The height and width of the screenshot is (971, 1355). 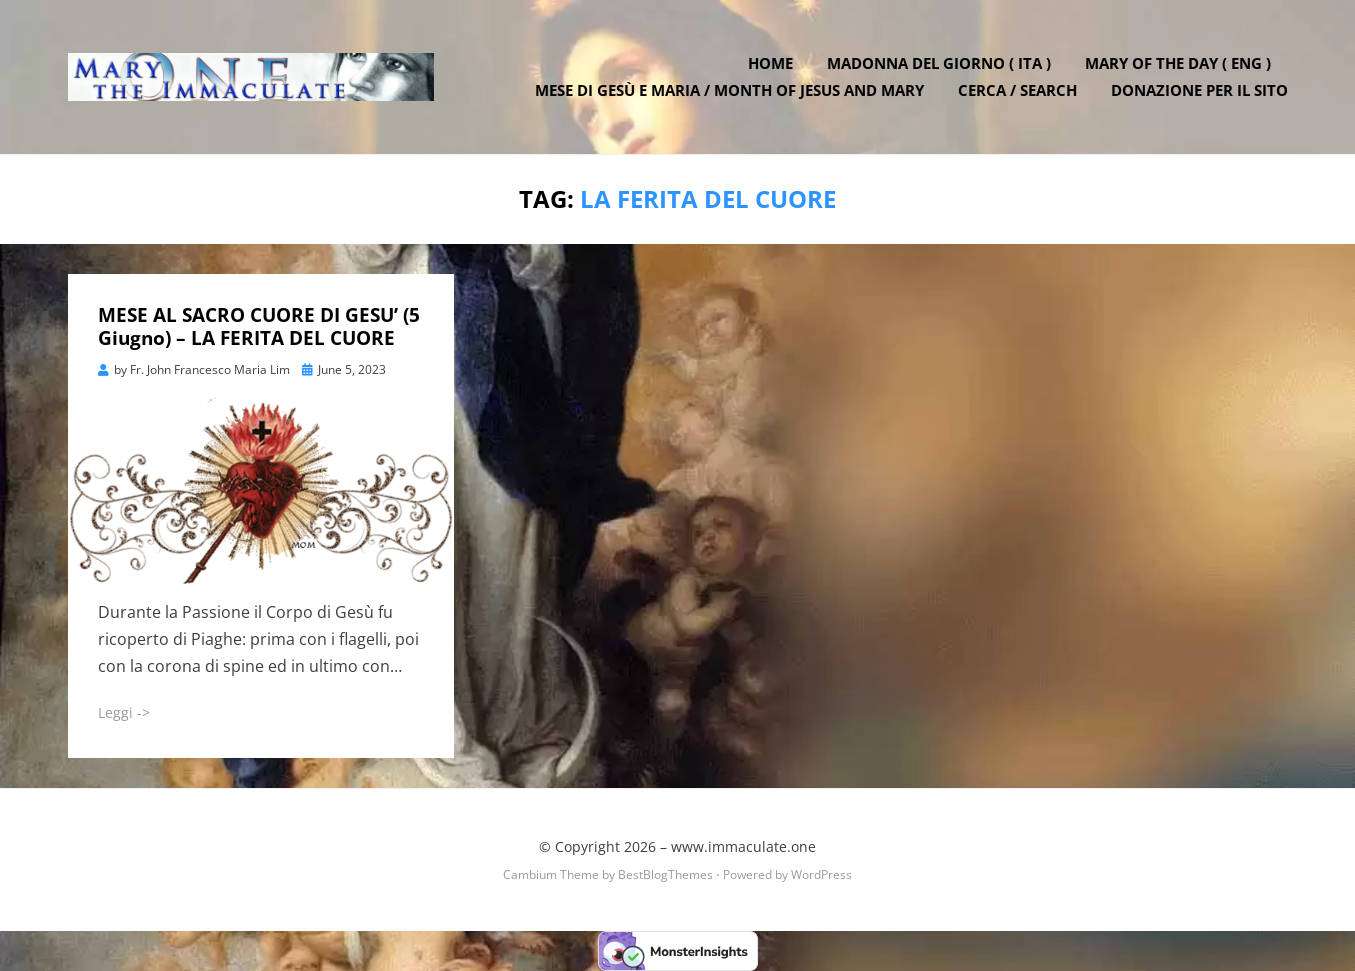 I want to click on WordPress, so click(x=821, y=874).